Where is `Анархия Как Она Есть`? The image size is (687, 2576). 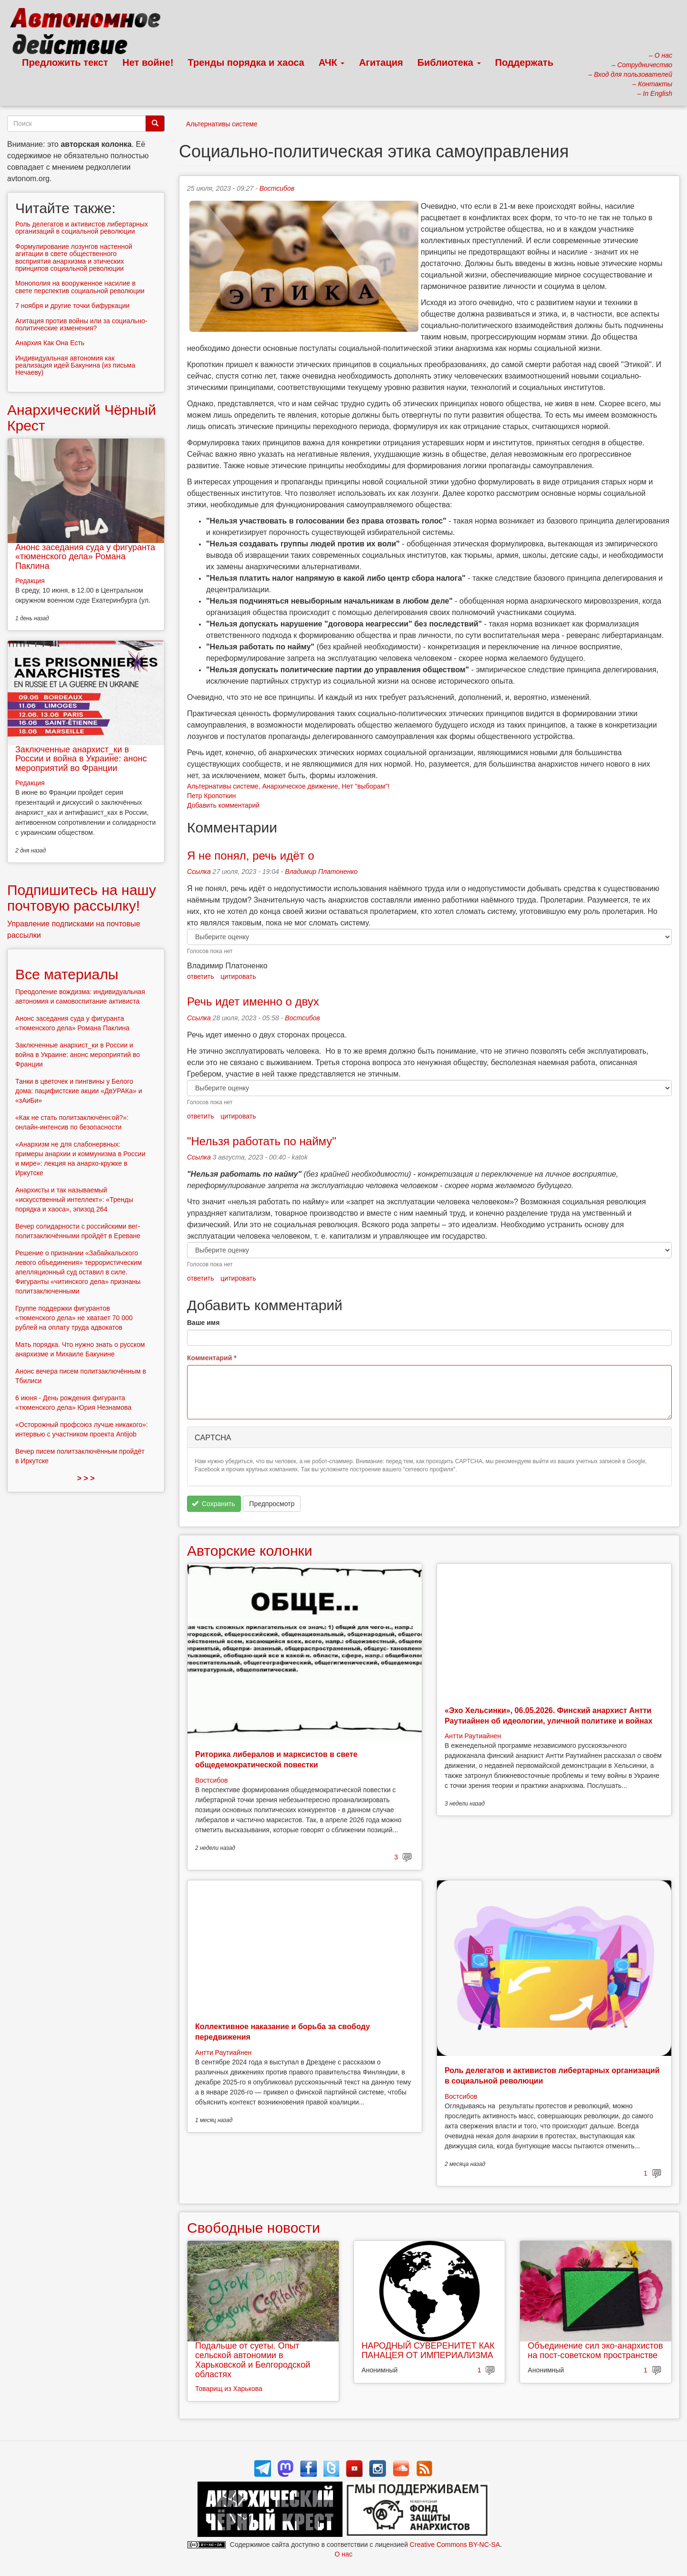
Анархия Как Она Есть is located at coordinates (49, 343).